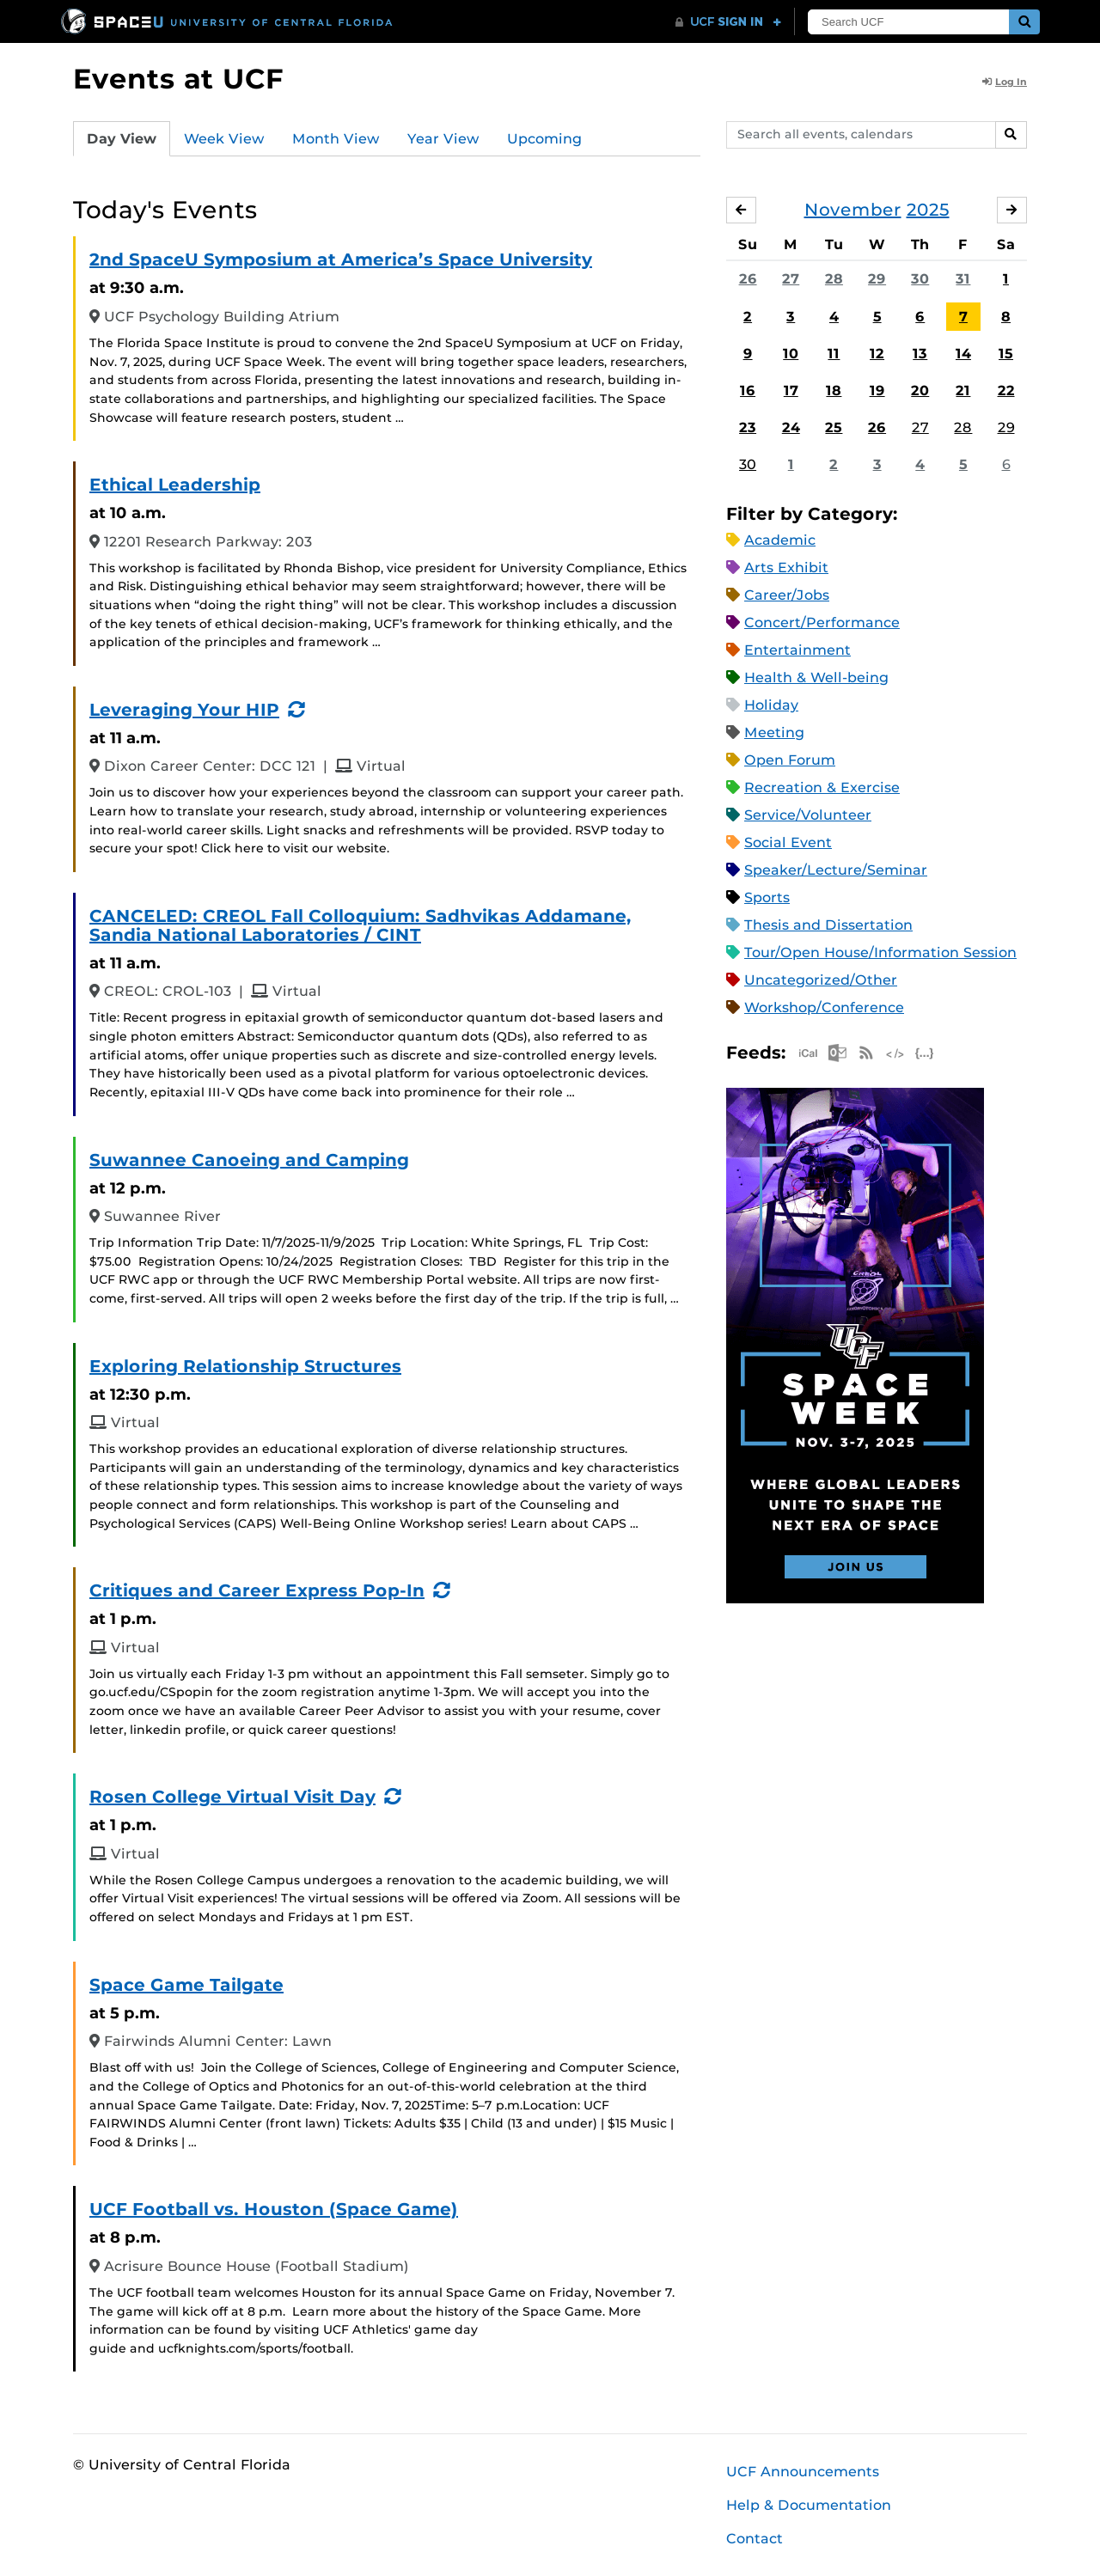 Image resolution: width=1100 pixels, height=2576 pixels. What do you see at coordinates (791, 390) in the screenshot?
I see `17` at bounding box center [791, 390].